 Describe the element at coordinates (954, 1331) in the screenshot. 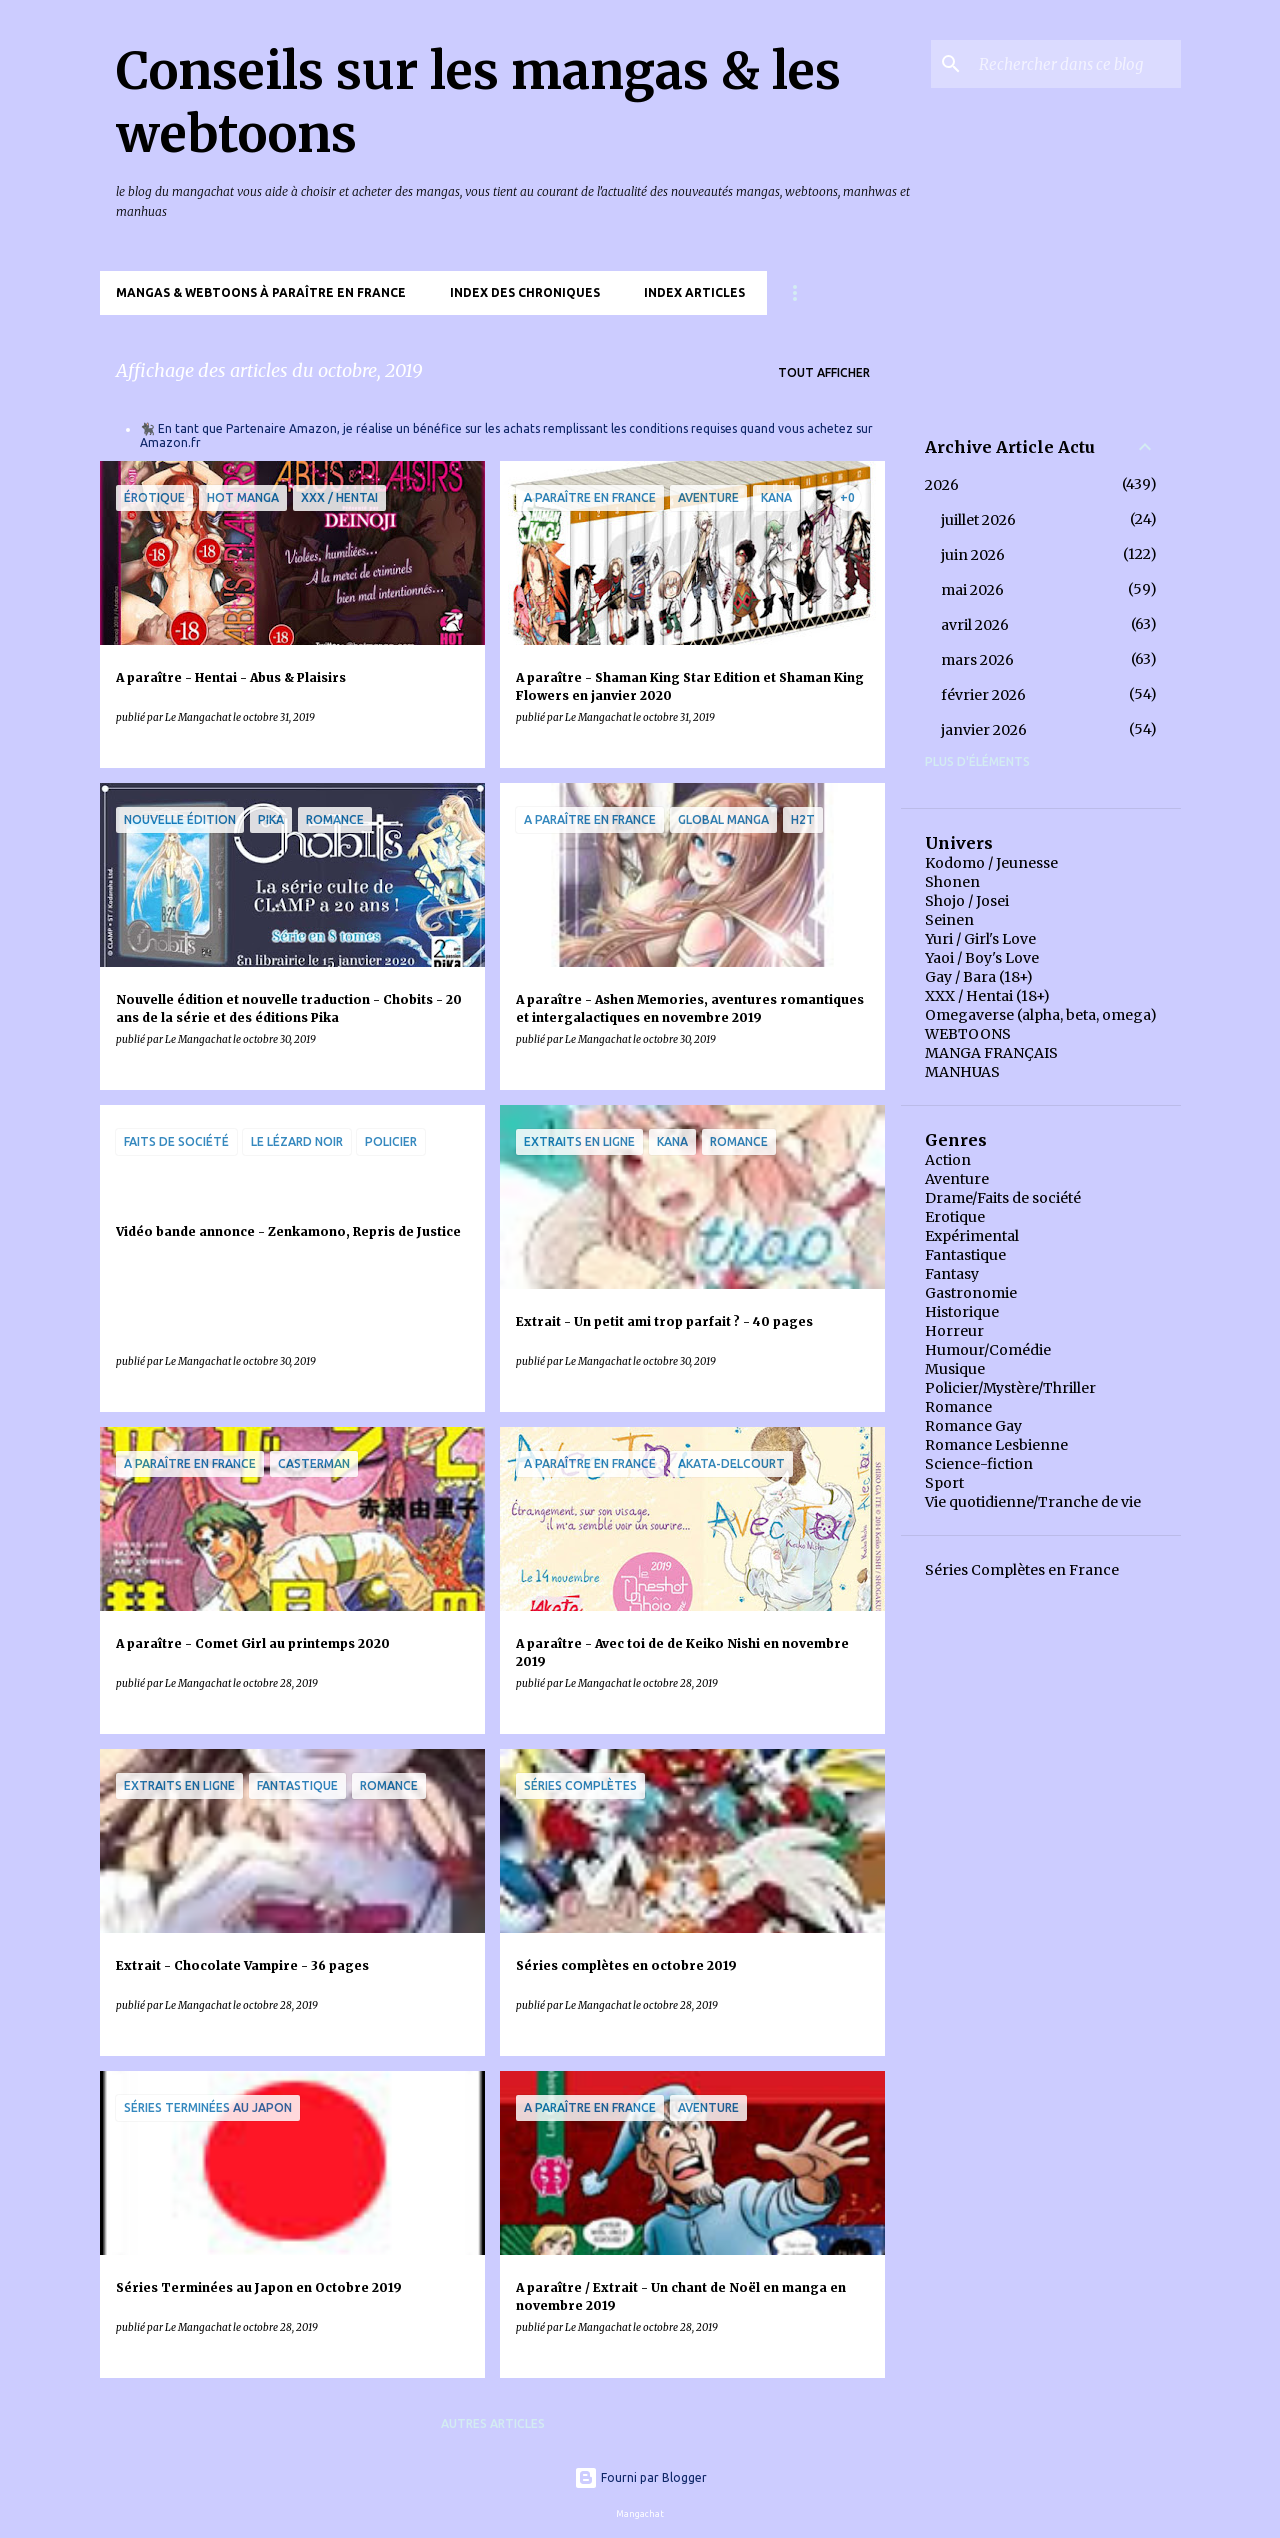

I see `Horreur` at that location.